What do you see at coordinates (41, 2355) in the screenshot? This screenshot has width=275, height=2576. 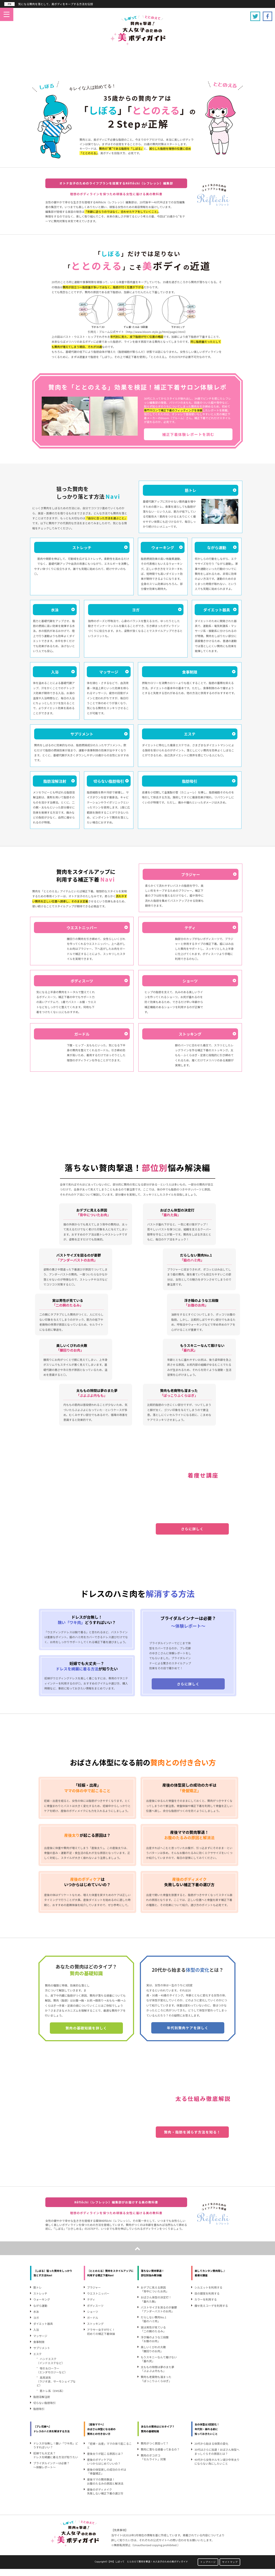 I see `サプリメント` at bounding box center [41, 2355].